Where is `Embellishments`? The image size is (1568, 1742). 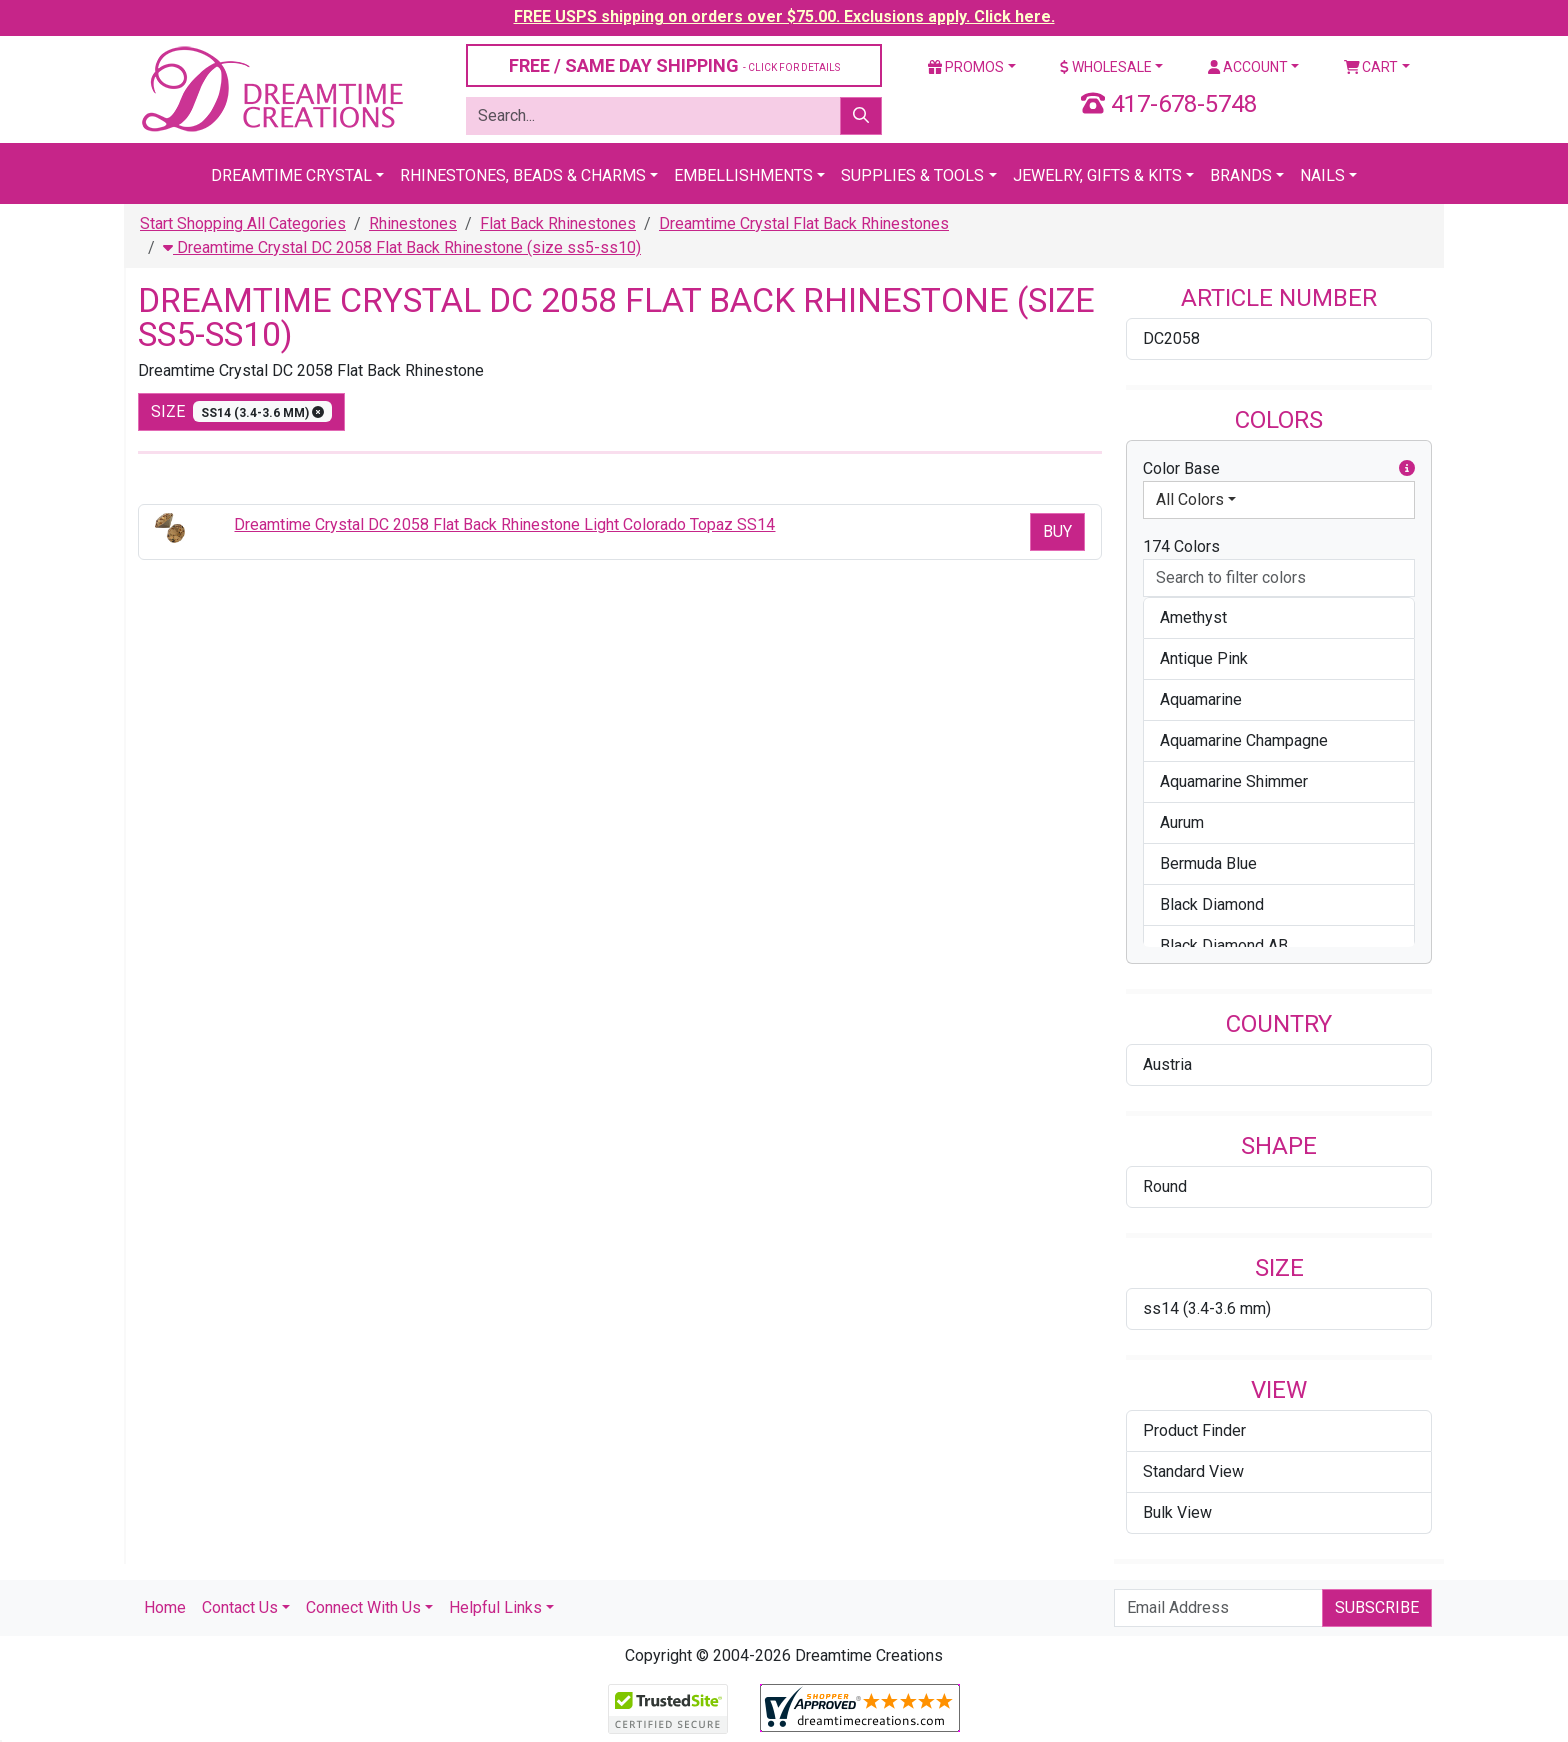
Embellishments is located at coordinates (743, 175).